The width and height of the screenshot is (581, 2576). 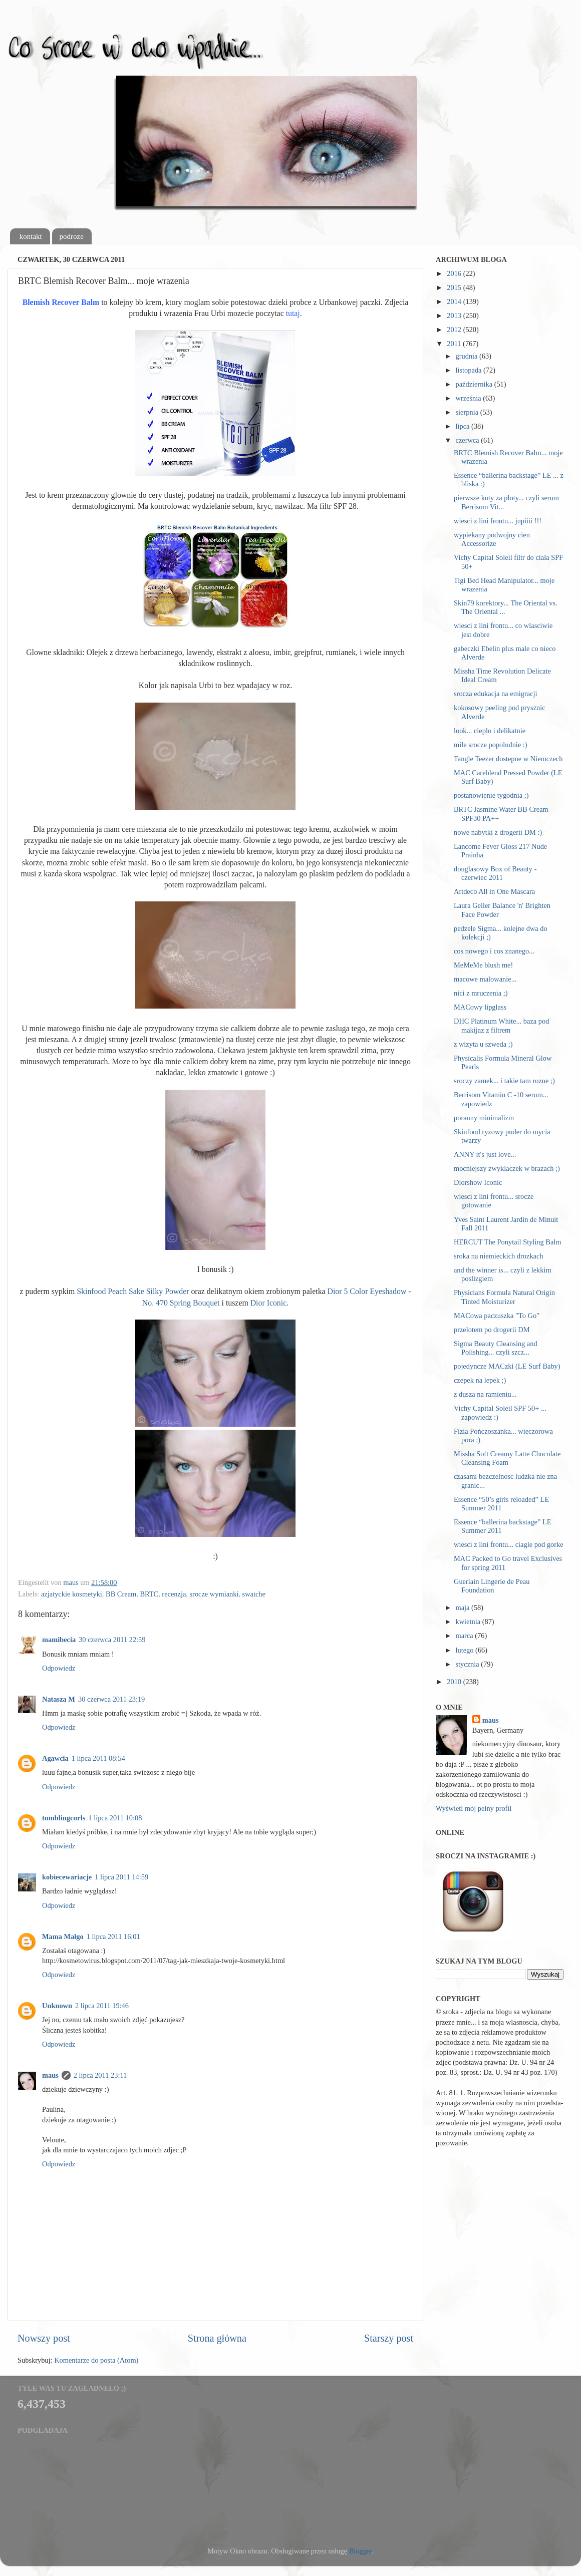 What do you see at coordinates (253, 1594) in the screenshot?
I see `swatche` at bounding box center [253, 1594].